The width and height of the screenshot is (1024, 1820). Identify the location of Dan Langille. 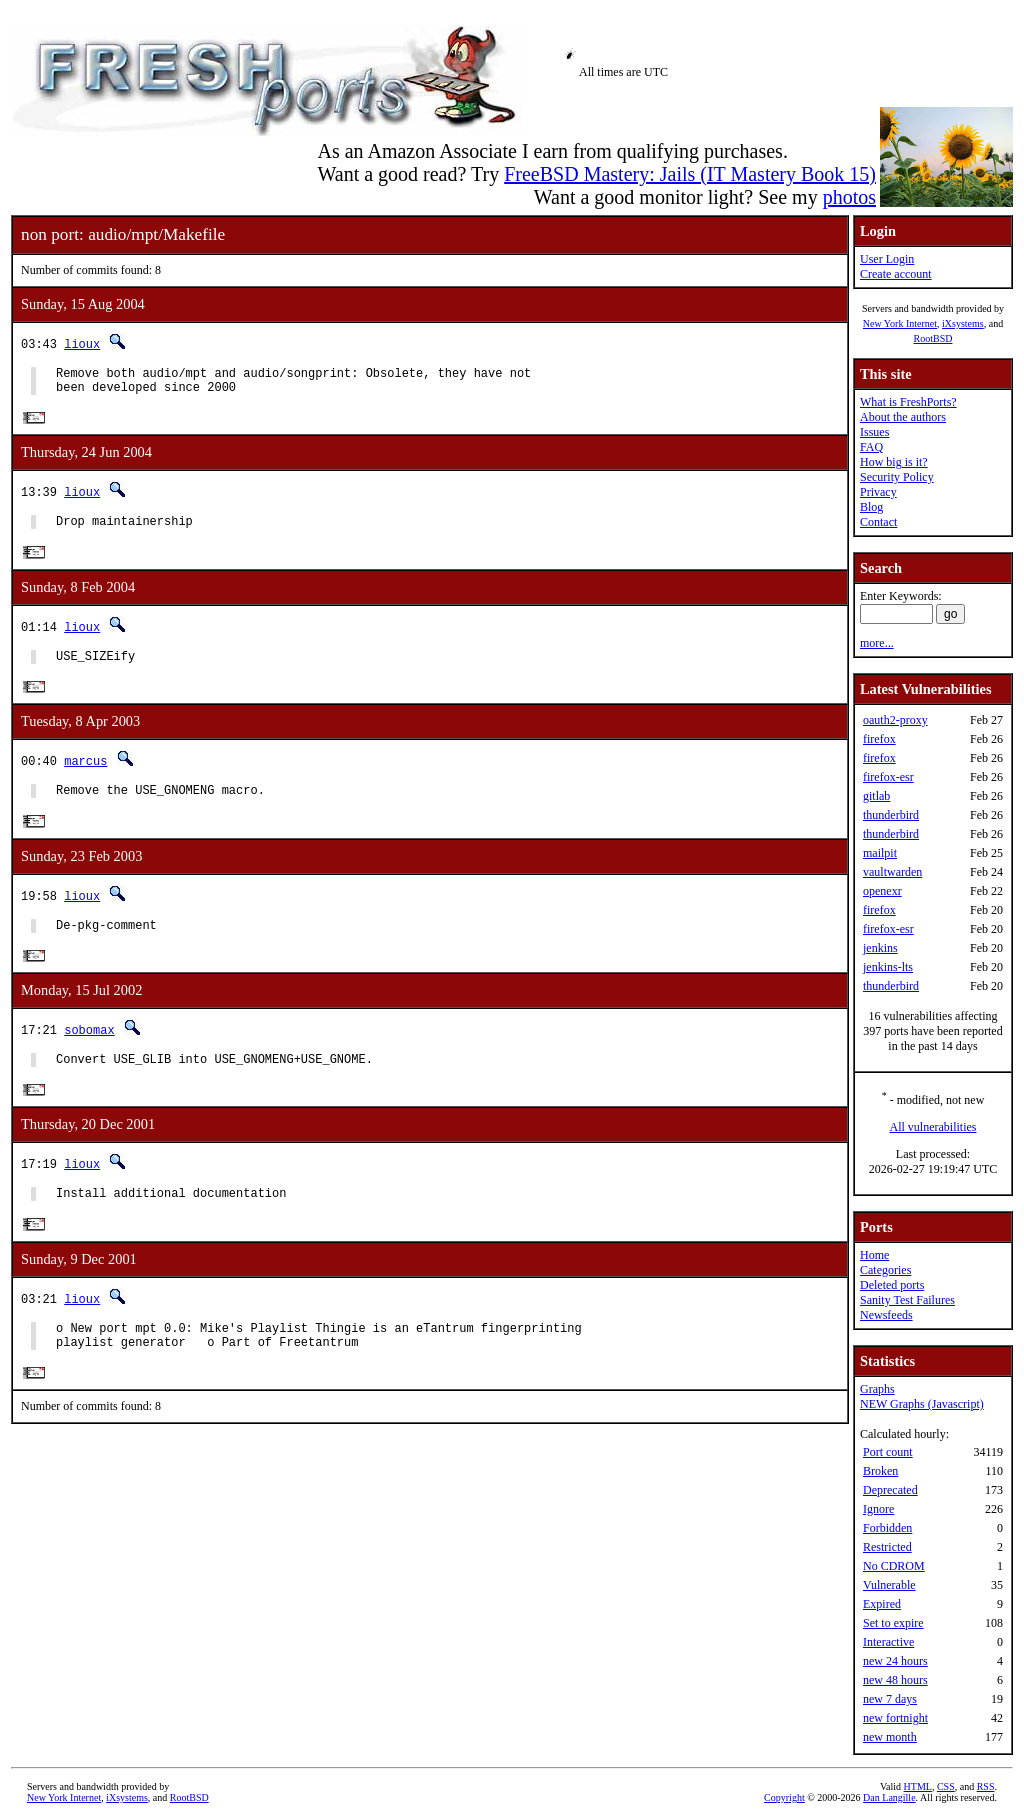
(889, 1797).